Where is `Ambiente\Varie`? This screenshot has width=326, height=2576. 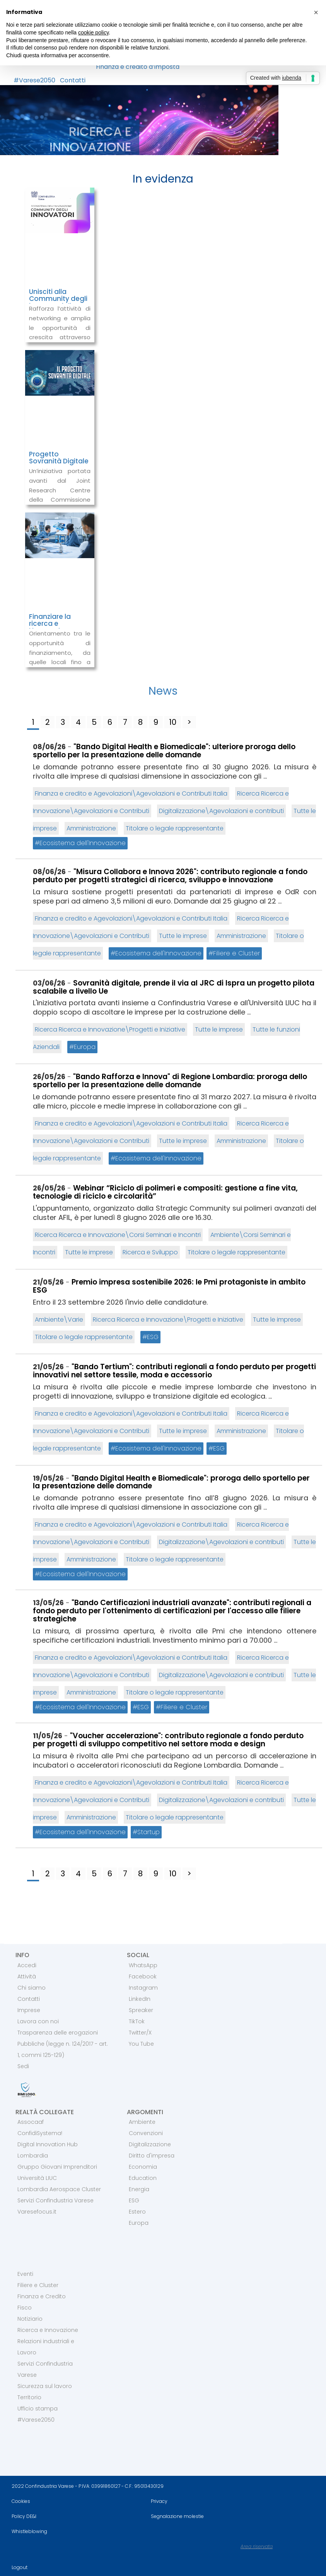 Ambiente\Varie is located at coordinates (59, 1319).